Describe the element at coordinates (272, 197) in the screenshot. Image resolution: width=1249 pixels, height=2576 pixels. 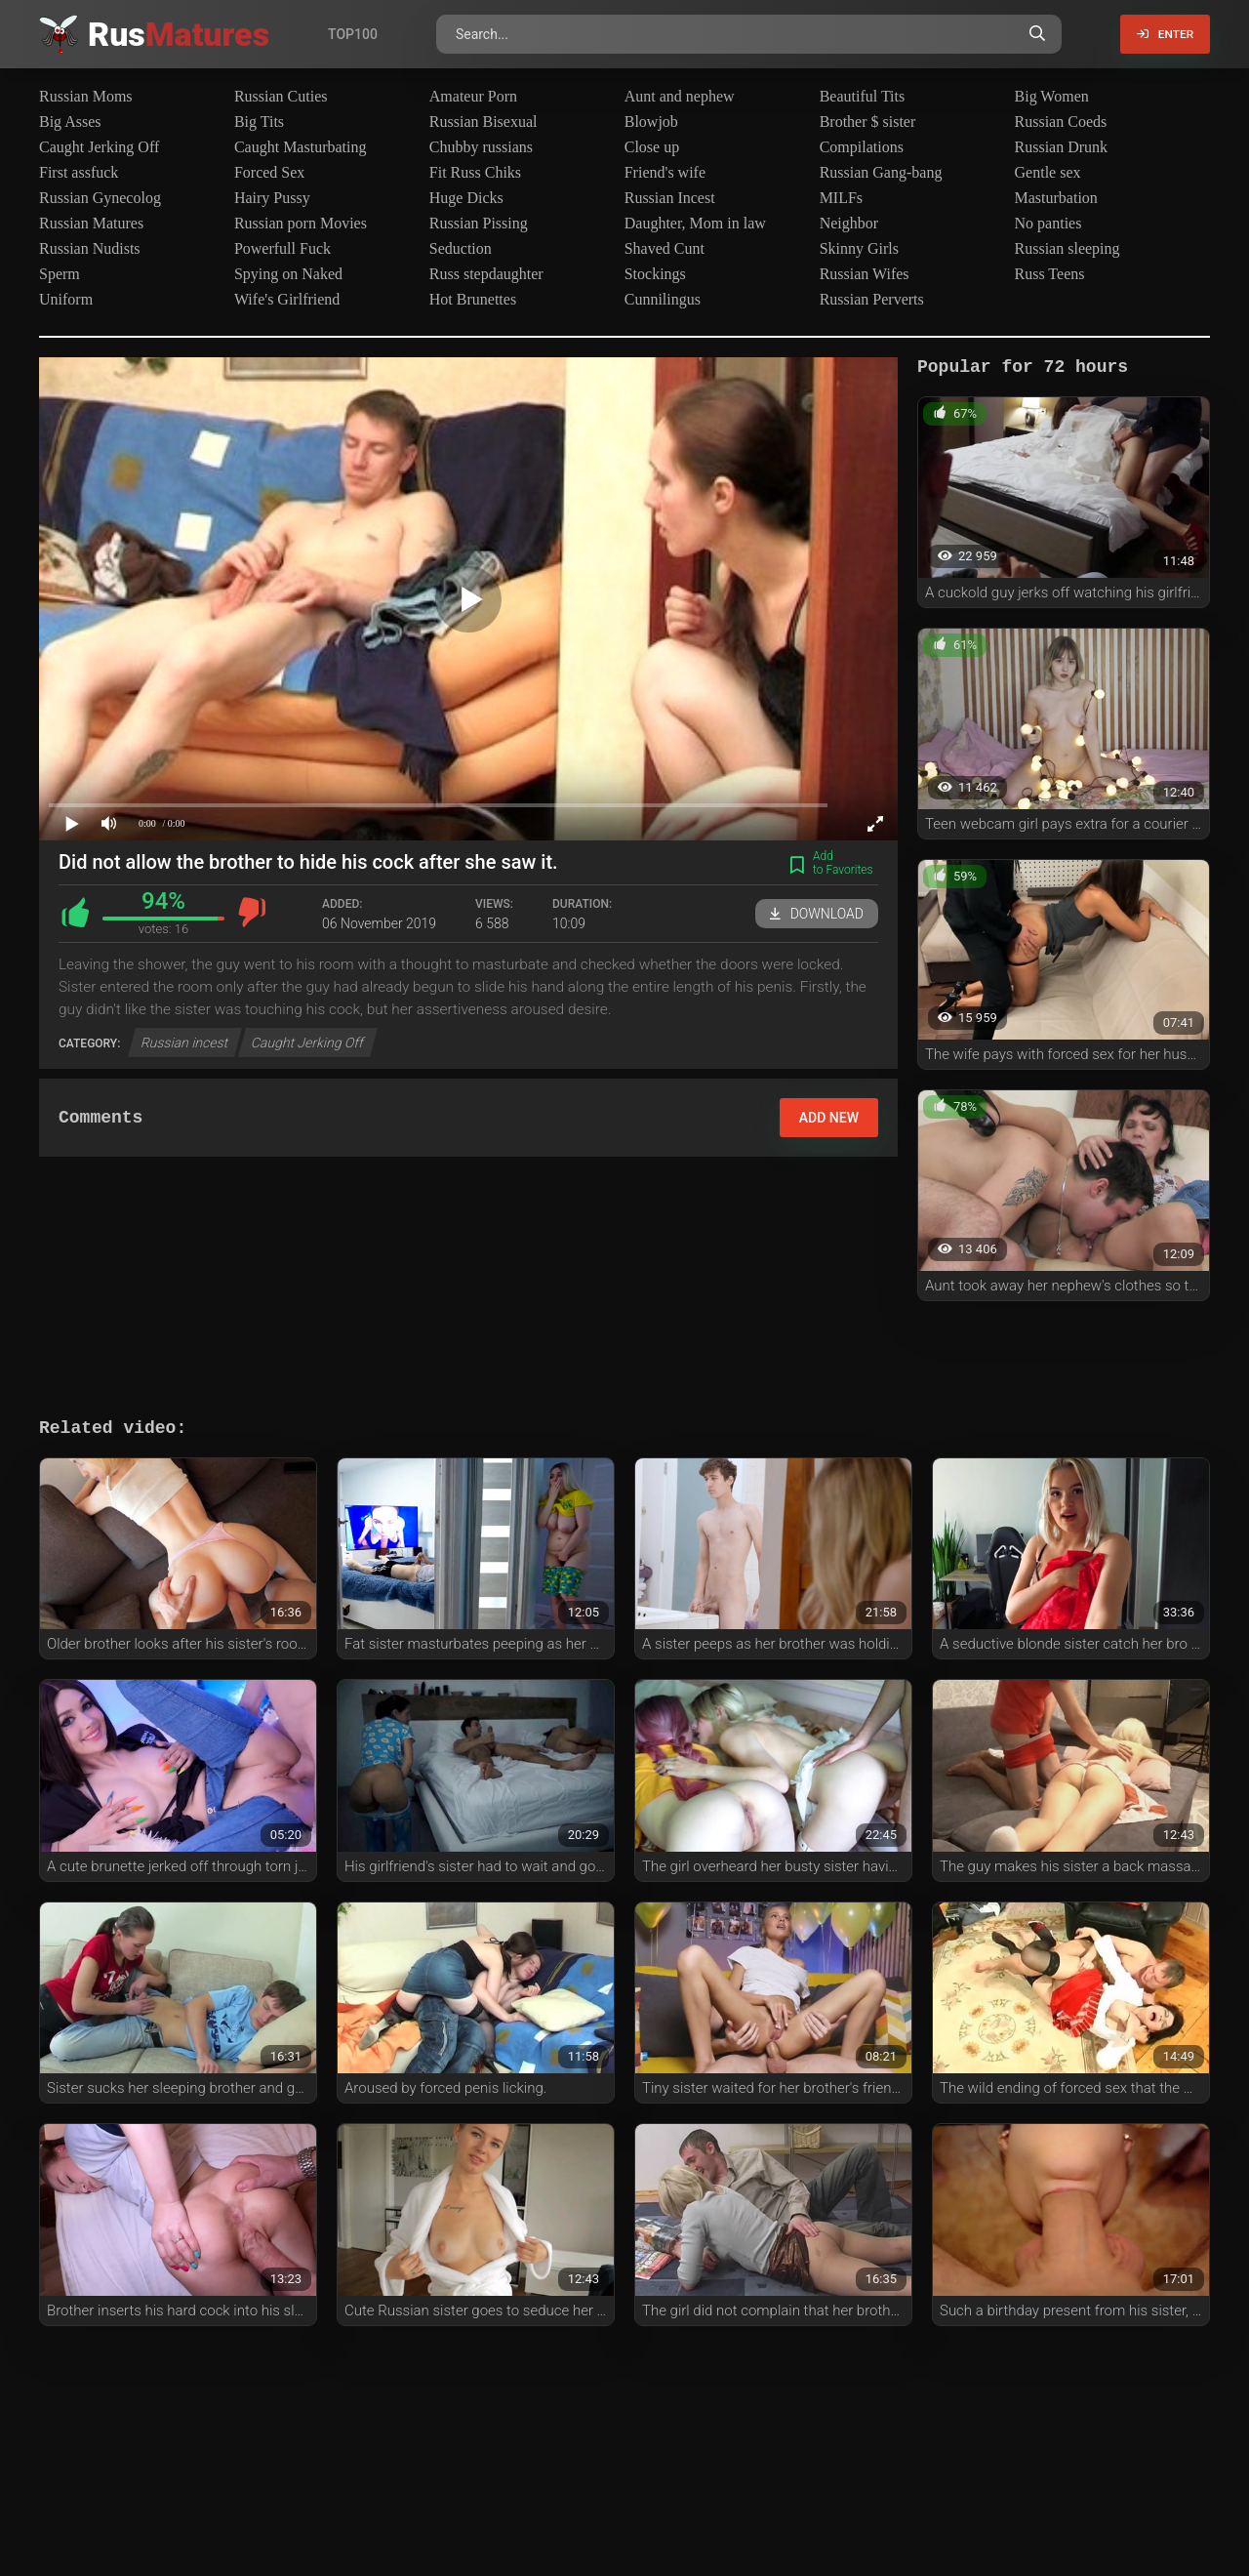
I see `Hairy Pussy` at that location.